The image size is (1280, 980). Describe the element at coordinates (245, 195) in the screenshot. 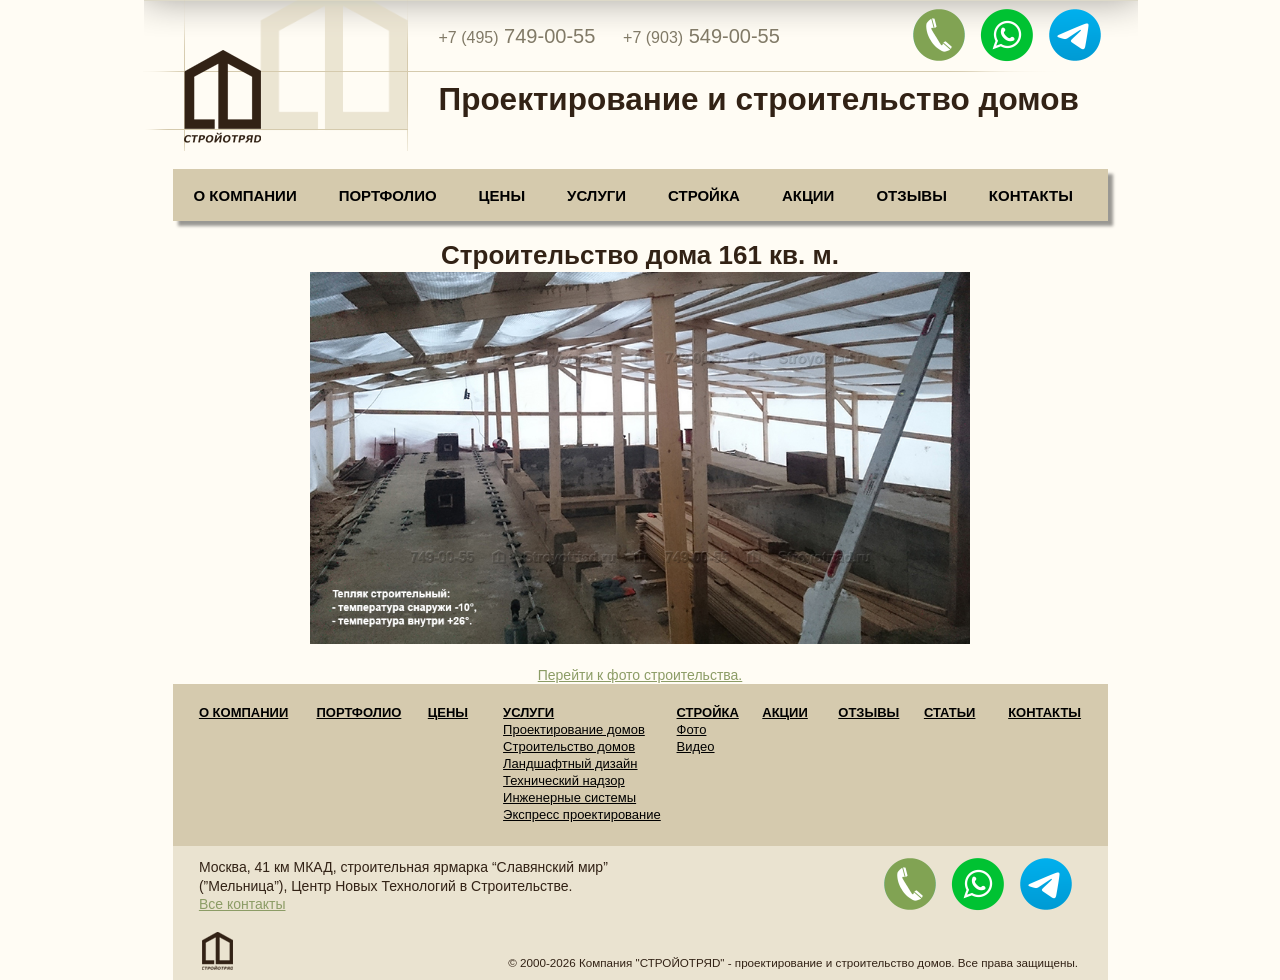

I see `О компании` at that location.